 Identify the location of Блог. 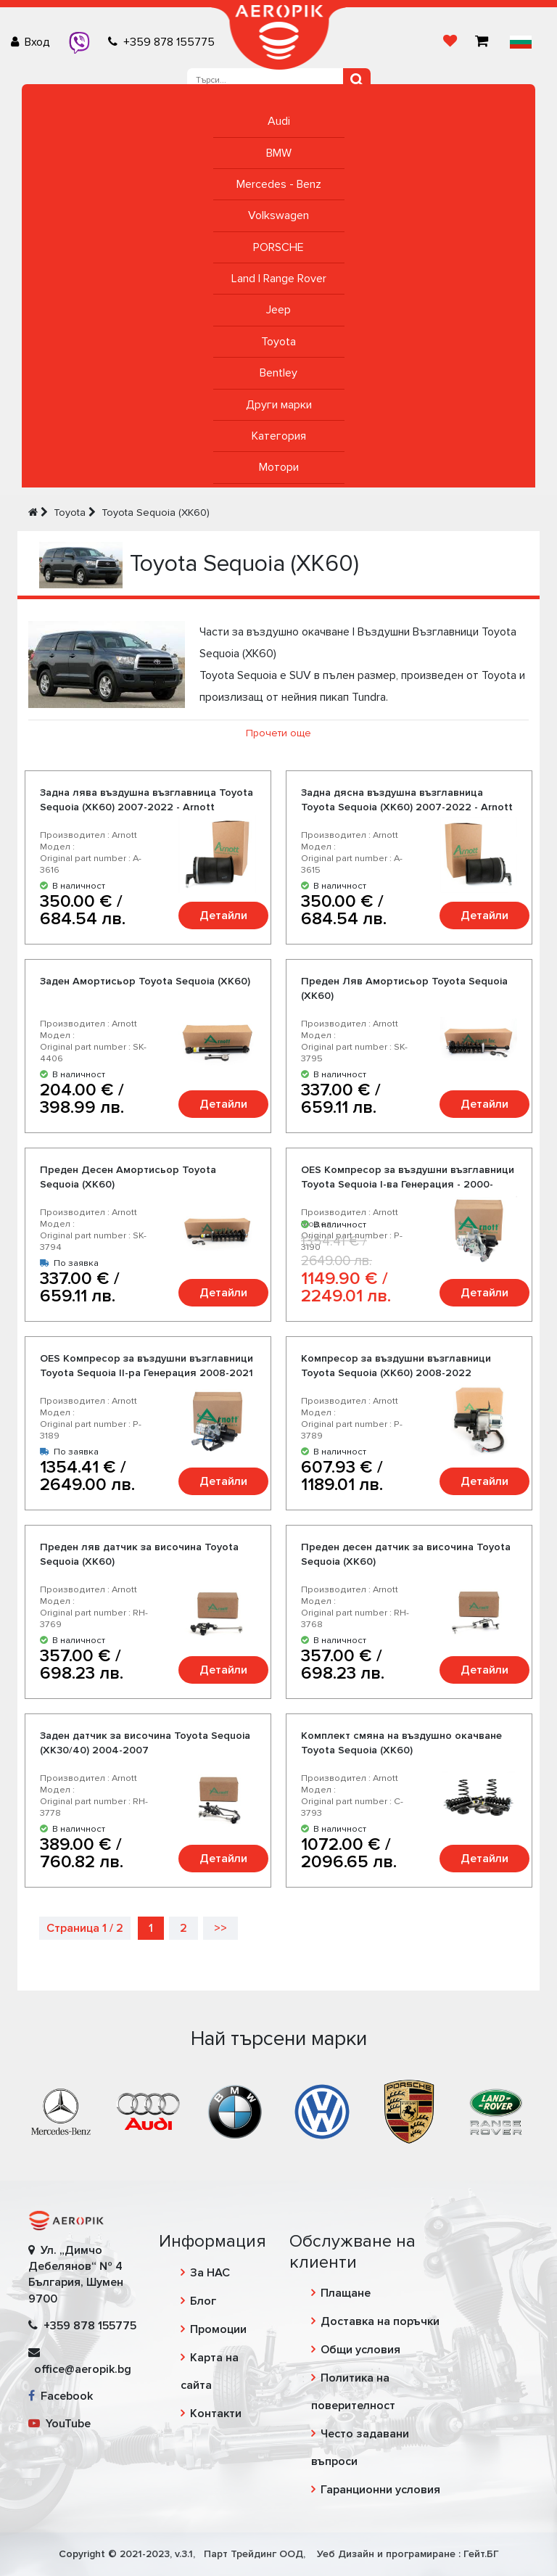
(203, 2301).